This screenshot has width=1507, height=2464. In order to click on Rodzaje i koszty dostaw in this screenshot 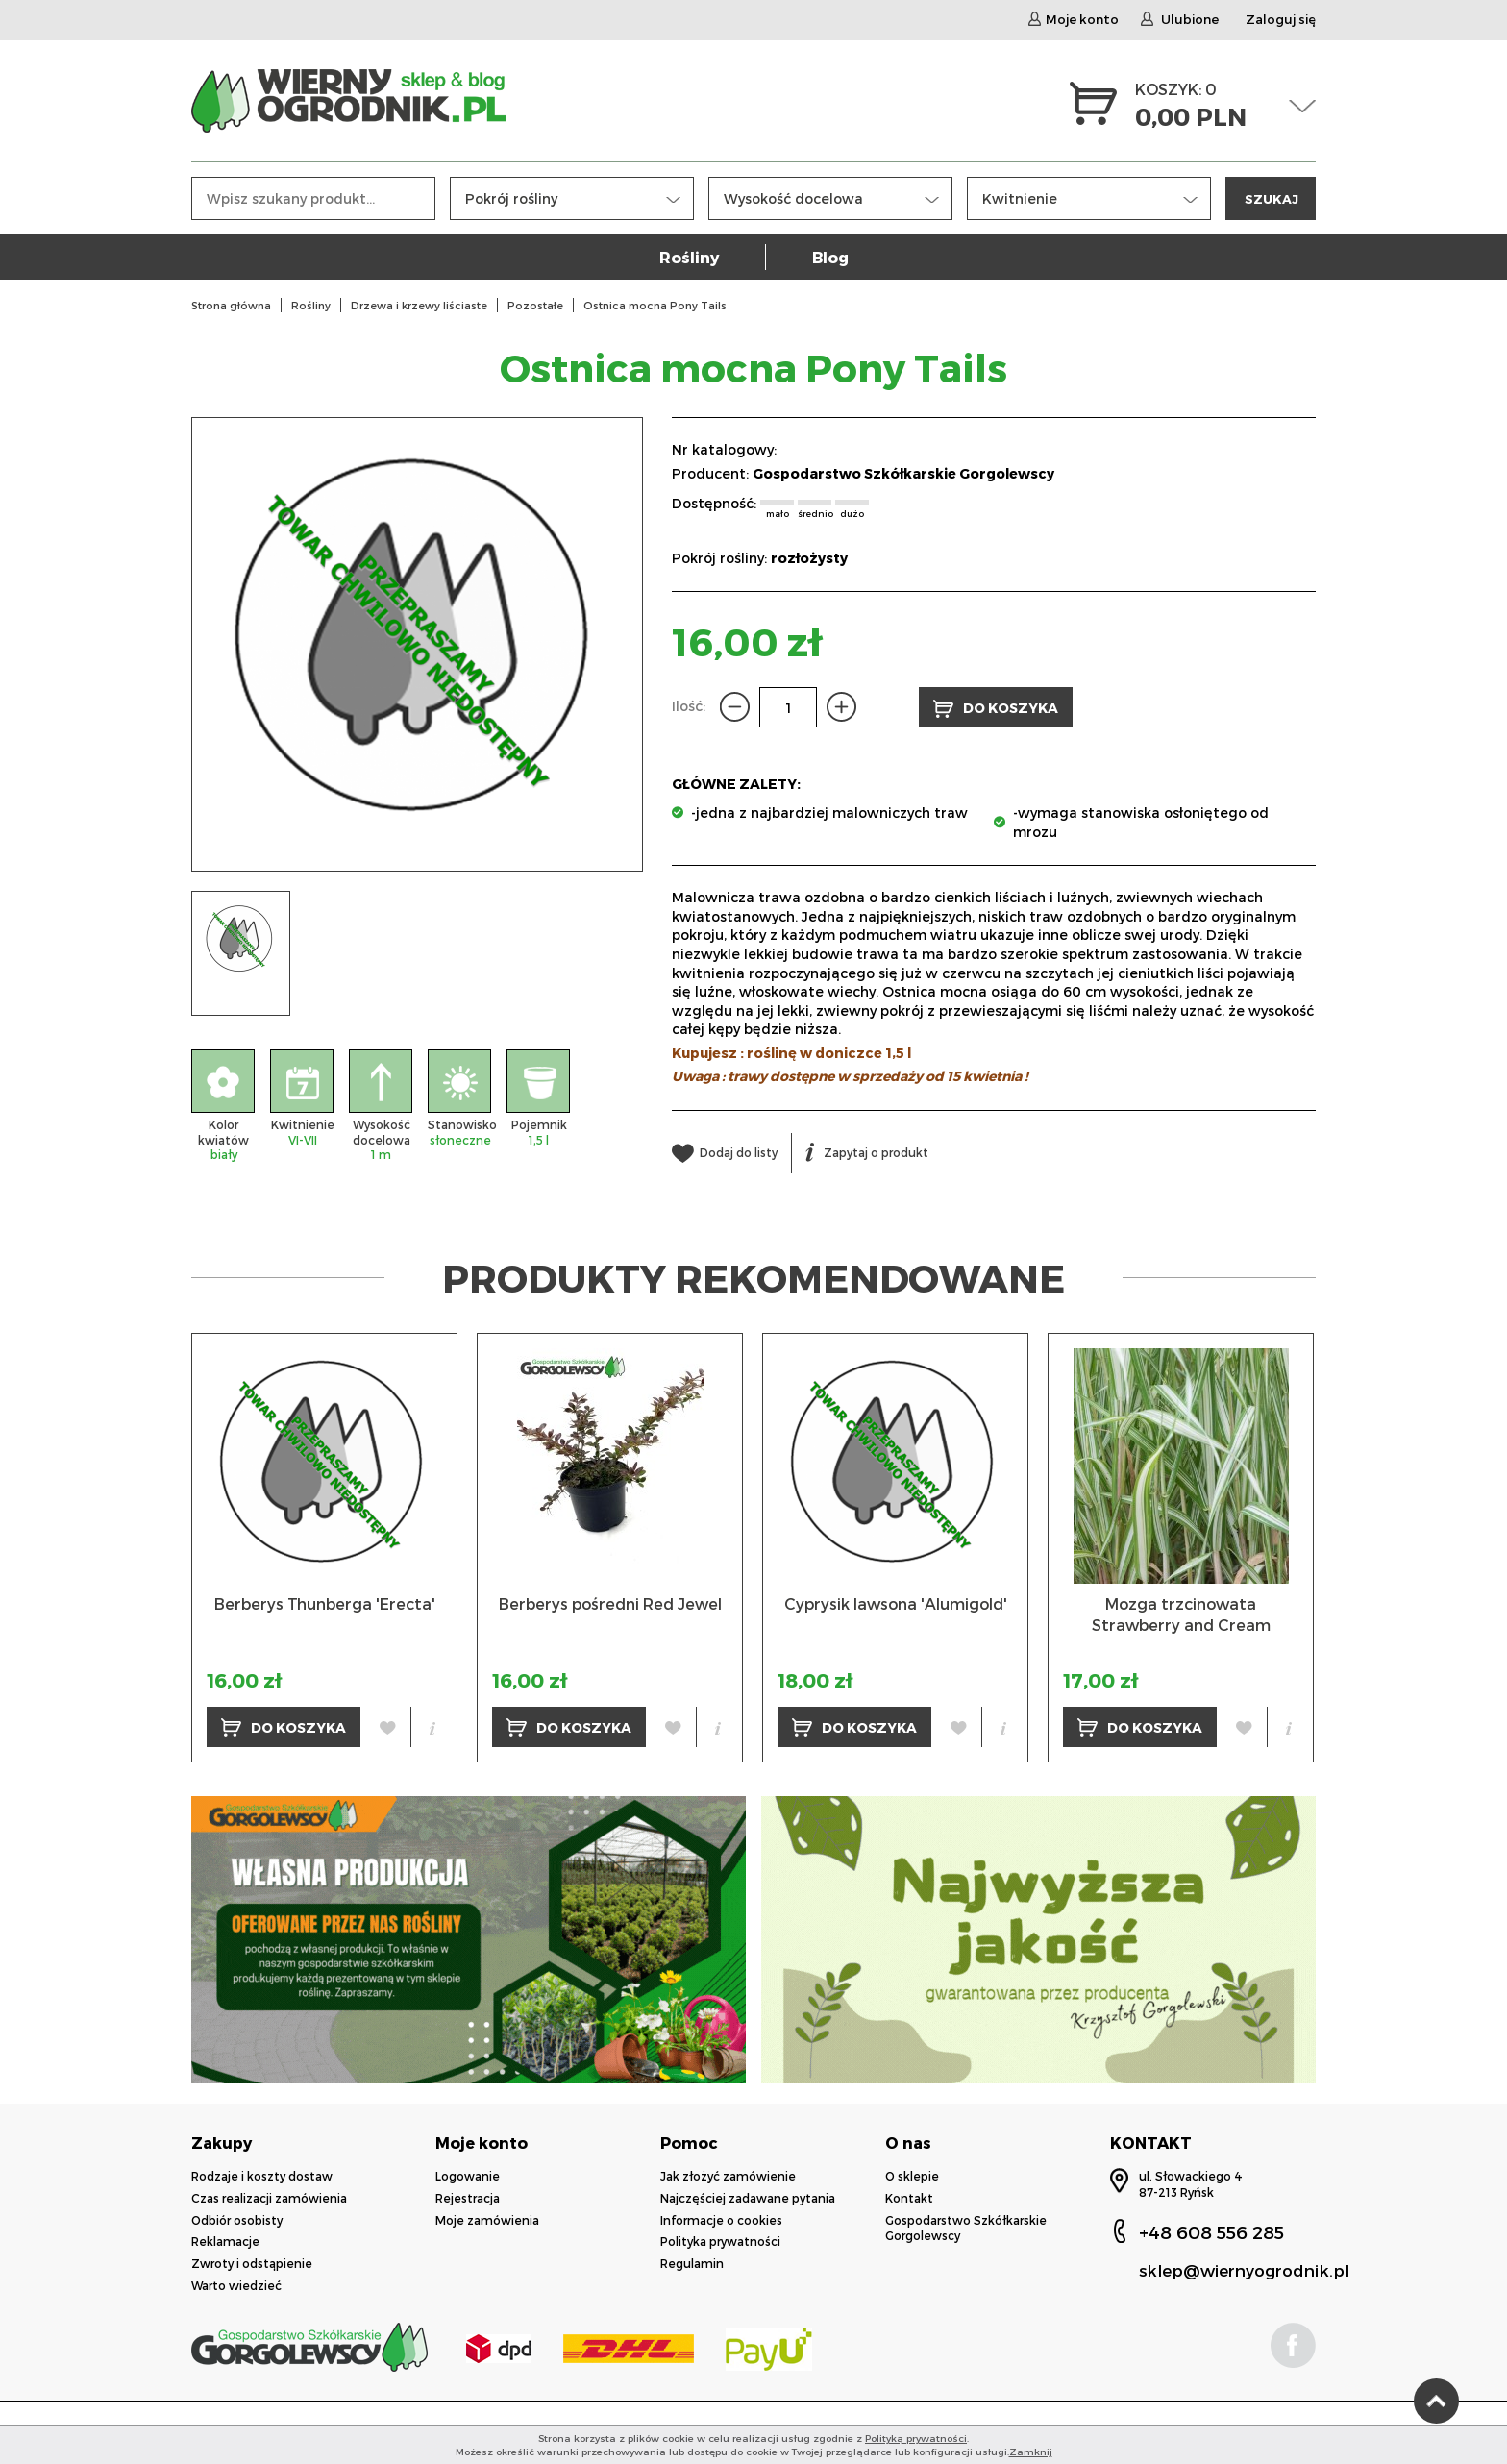, I will do `click(262, 2175)`.